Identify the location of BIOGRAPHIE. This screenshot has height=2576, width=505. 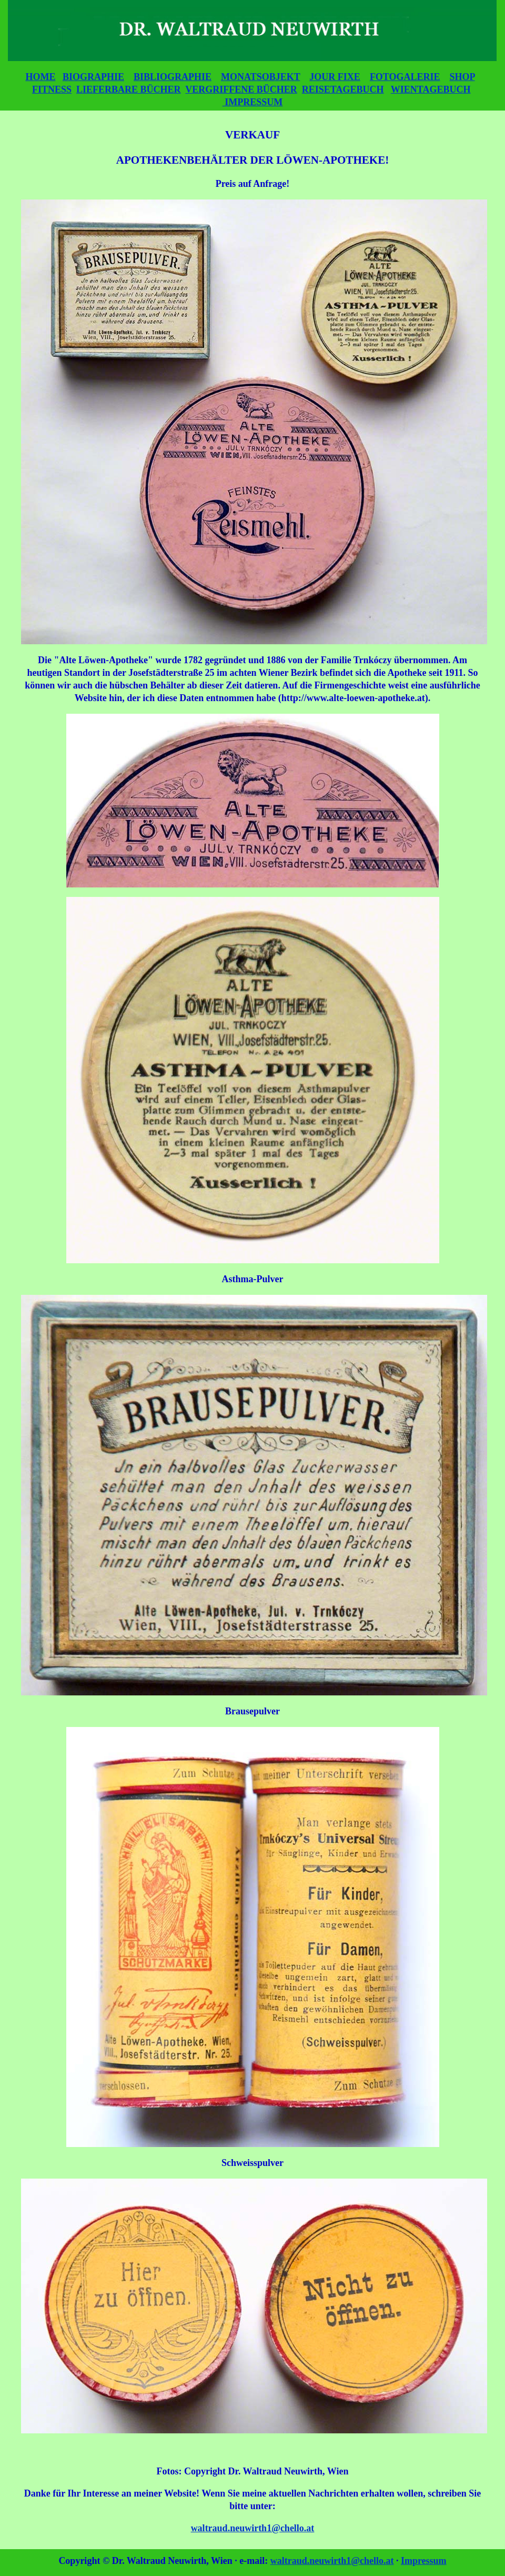
(93, 77).